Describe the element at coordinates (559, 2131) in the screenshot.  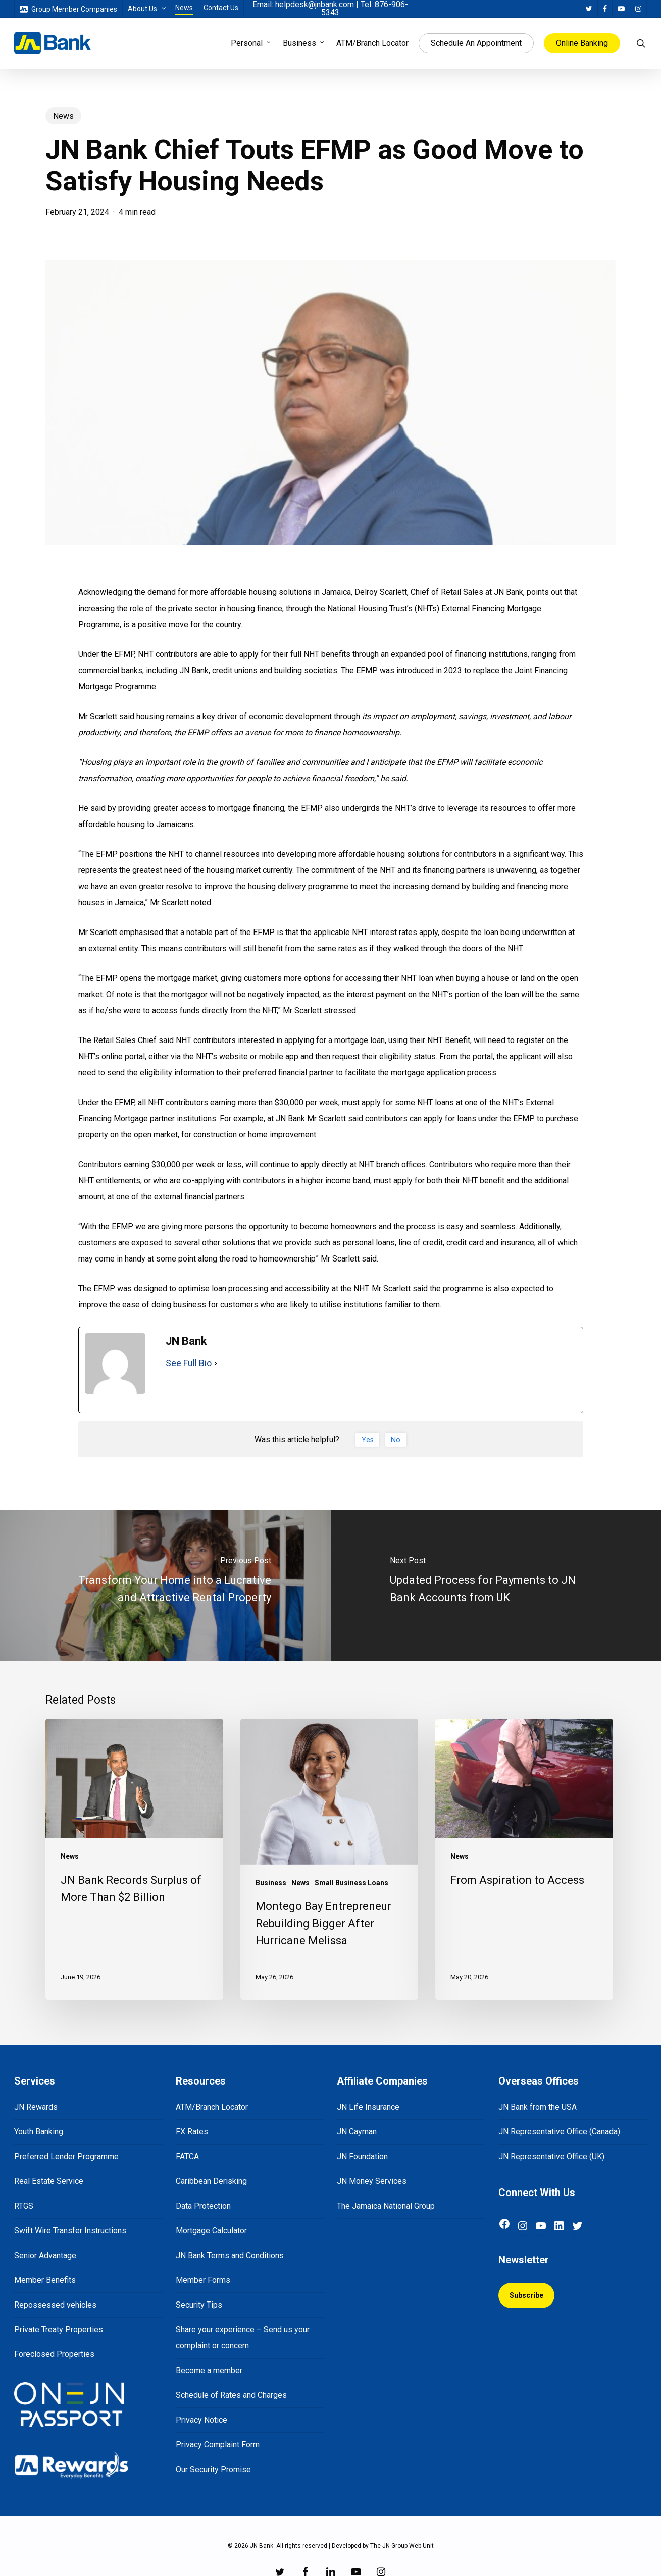
I see `JN Representative Office (Canada)` at that location.